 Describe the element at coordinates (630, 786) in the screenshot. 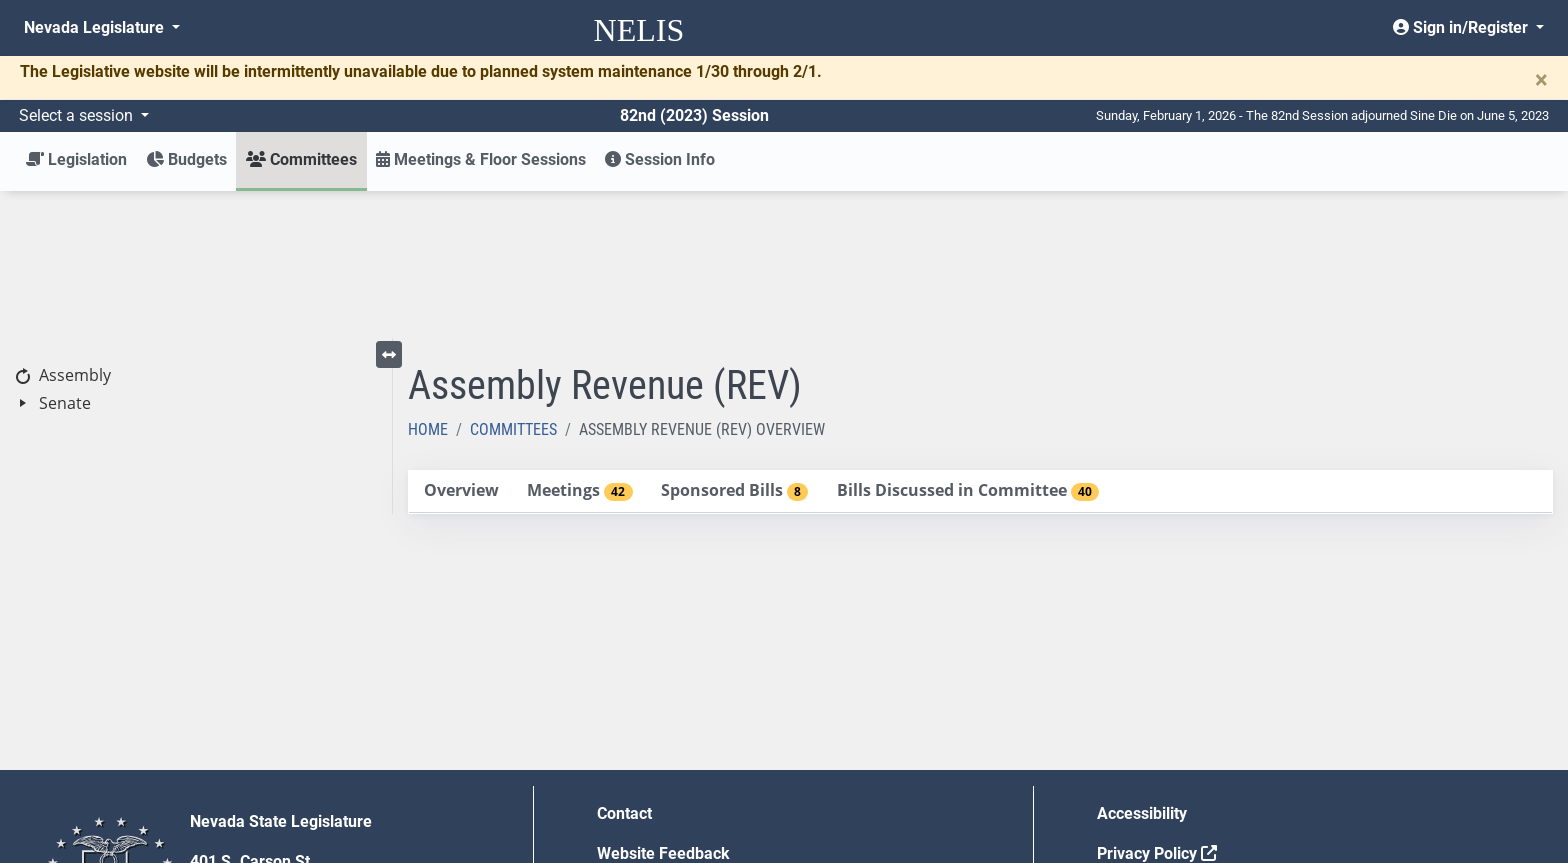

I see `Gift Shop` at that location.